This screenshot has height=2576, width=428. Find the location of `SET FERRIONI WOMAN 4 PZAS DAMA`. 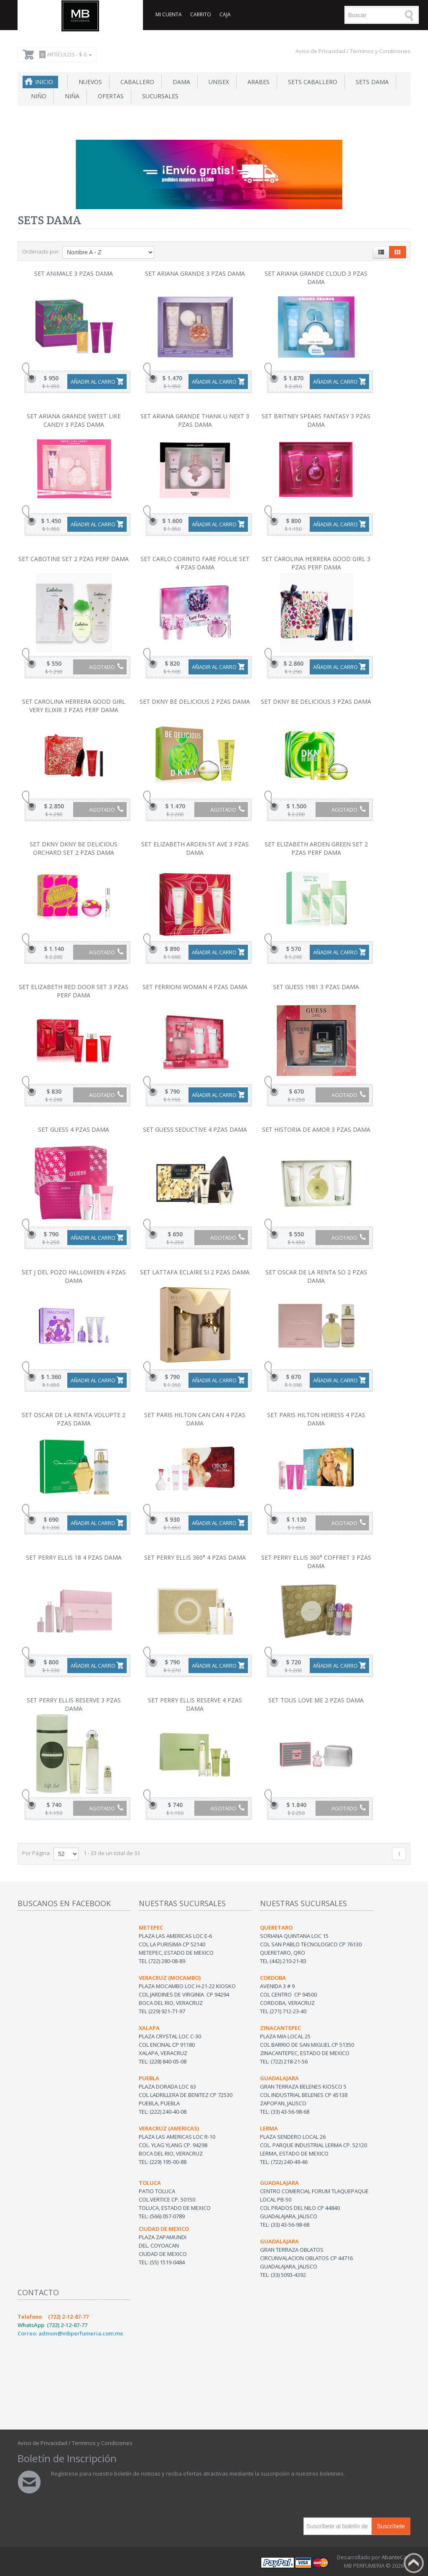

SET FERRIONI WOMAN 4 PZAS DAMA is located at coordinates (195, 987).